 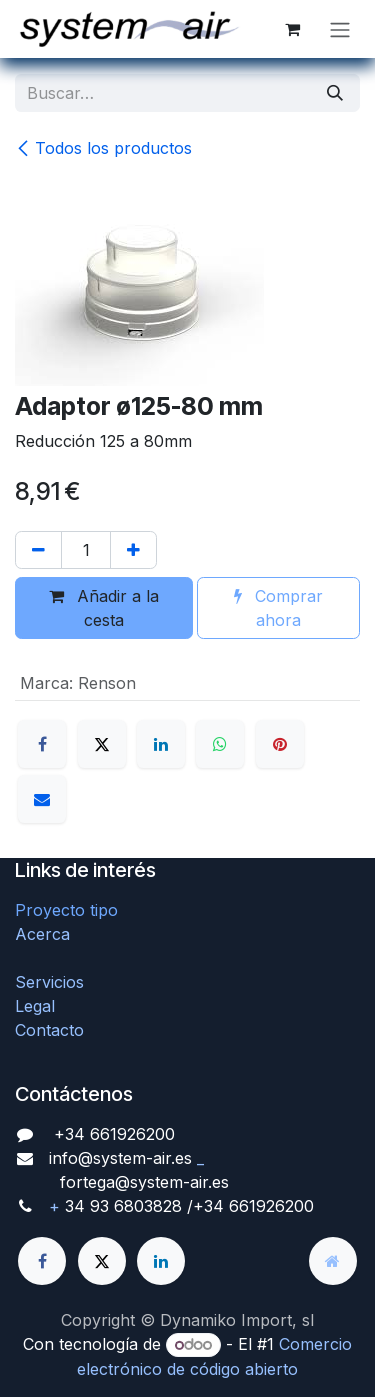 I want to click on [Quitar uno], so click(x=38, y=550).